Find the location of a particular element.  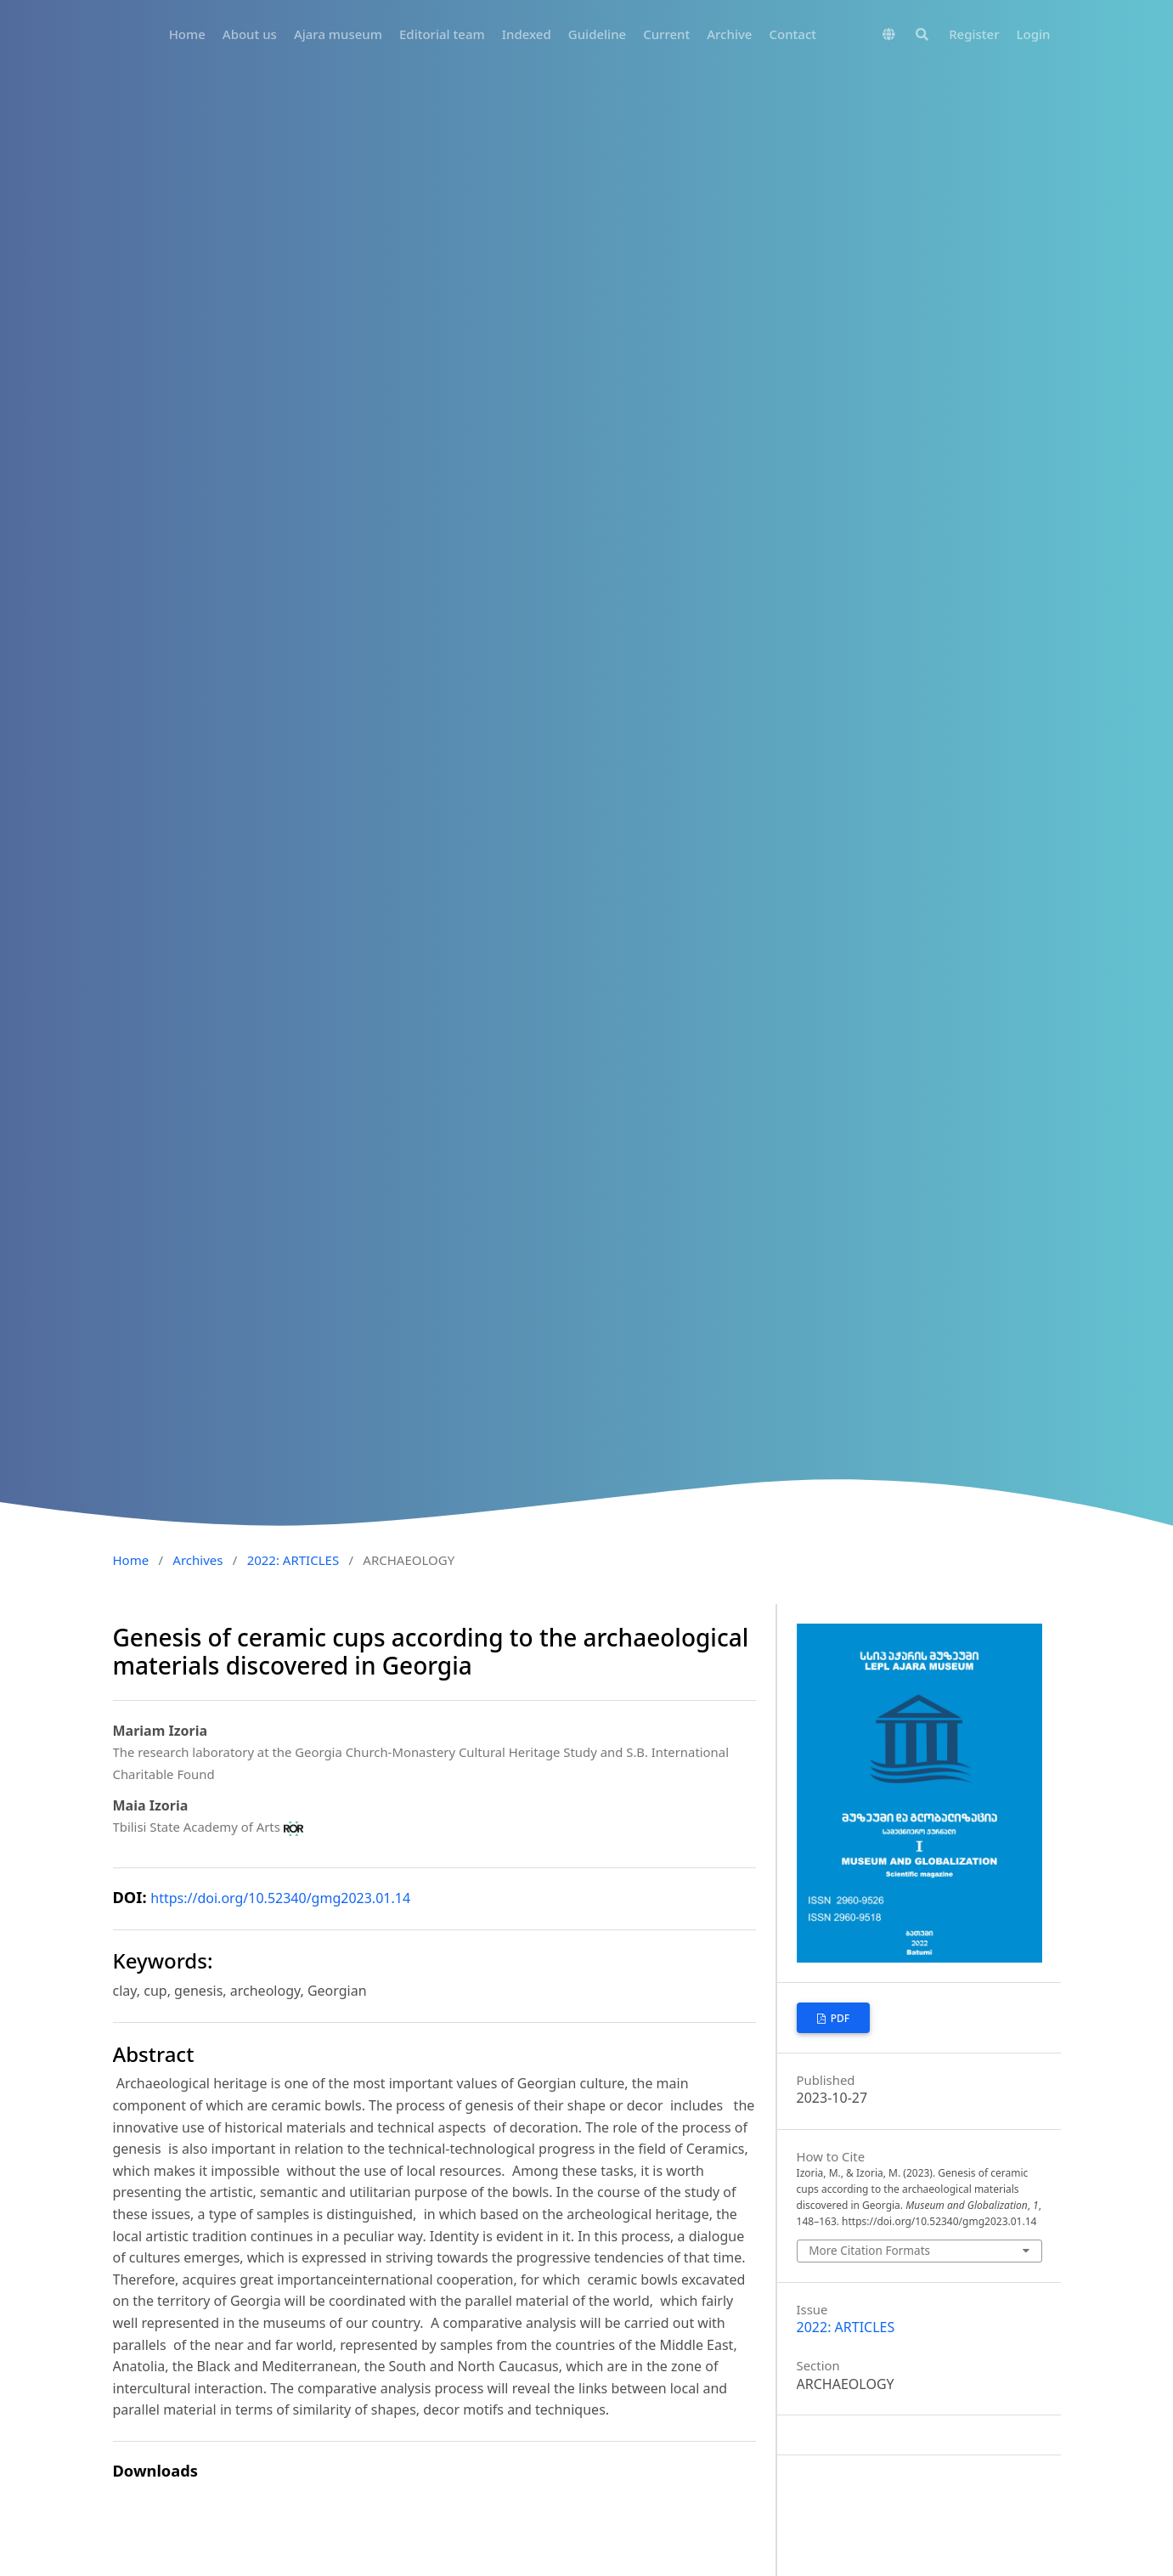

Home is located at coordinates (187, 33).